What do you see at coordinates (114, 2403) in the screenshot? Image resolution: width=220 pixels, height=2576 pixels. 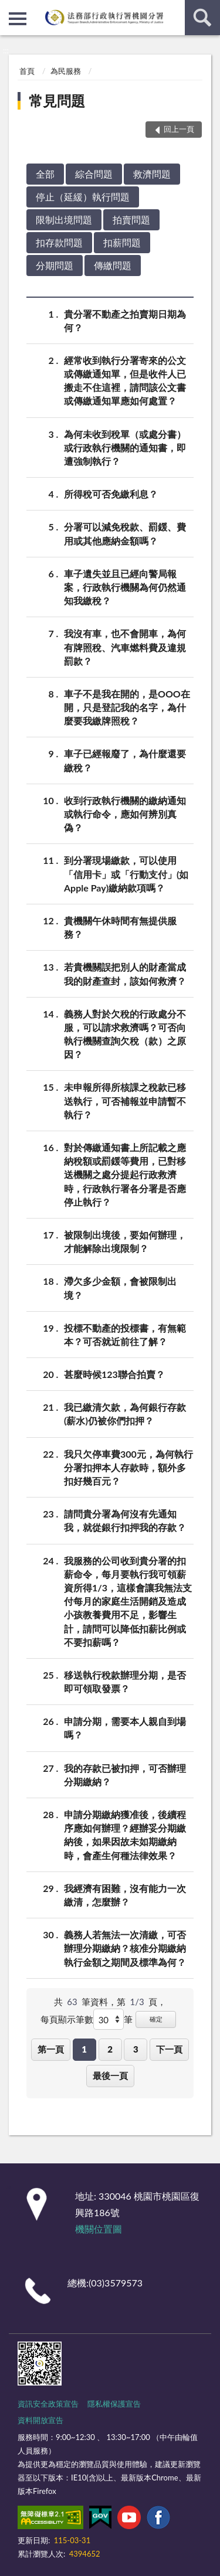 I see `隱私權保護宣告` at bounding box center [114, 2403].